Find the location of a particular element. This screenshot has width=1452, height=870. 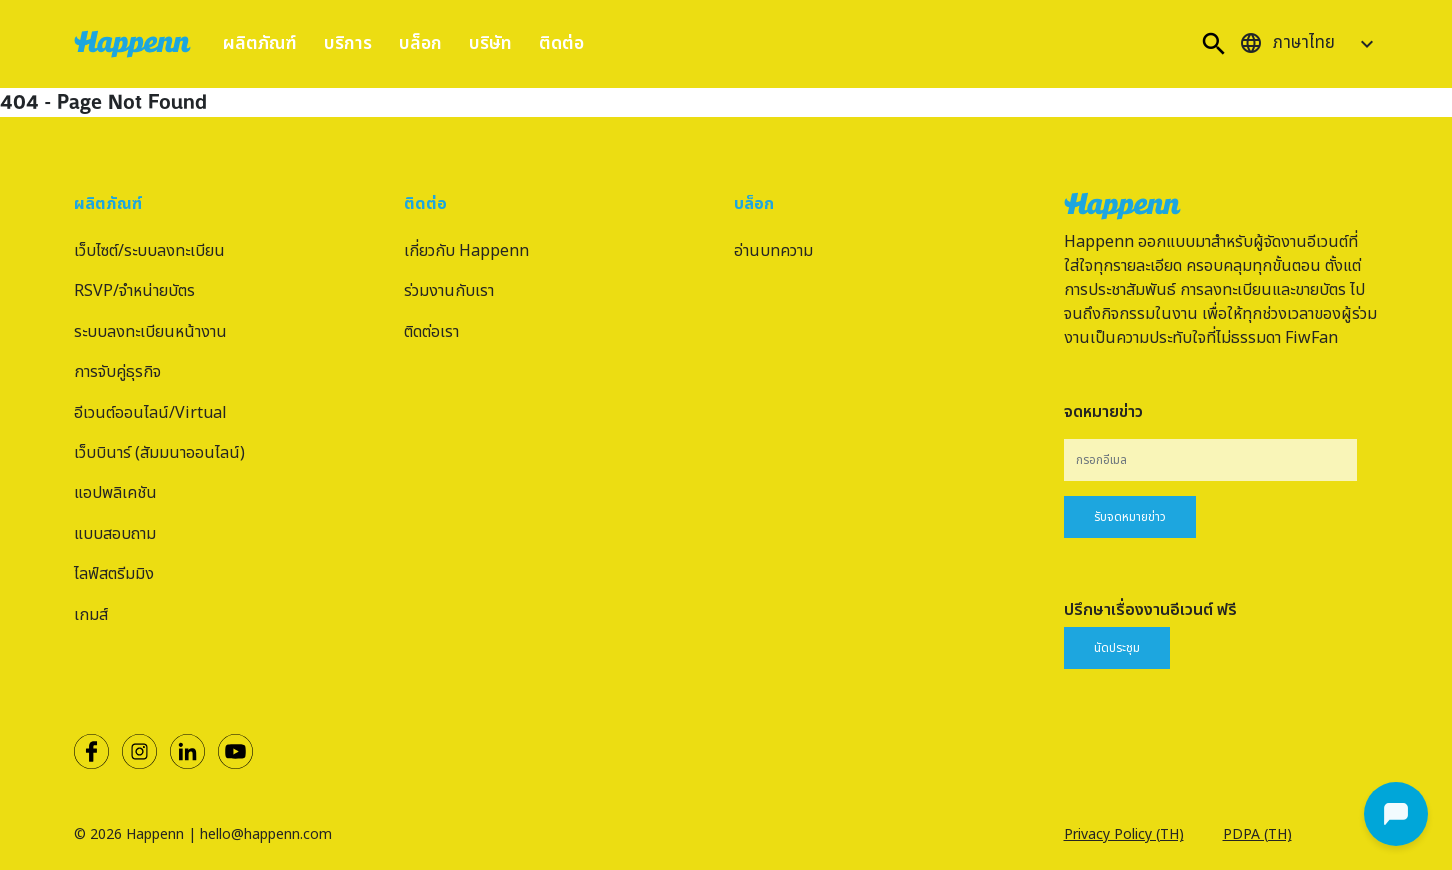

อีเวนต์ออนไลน์/Virtual is located at coordinates (150, 413).